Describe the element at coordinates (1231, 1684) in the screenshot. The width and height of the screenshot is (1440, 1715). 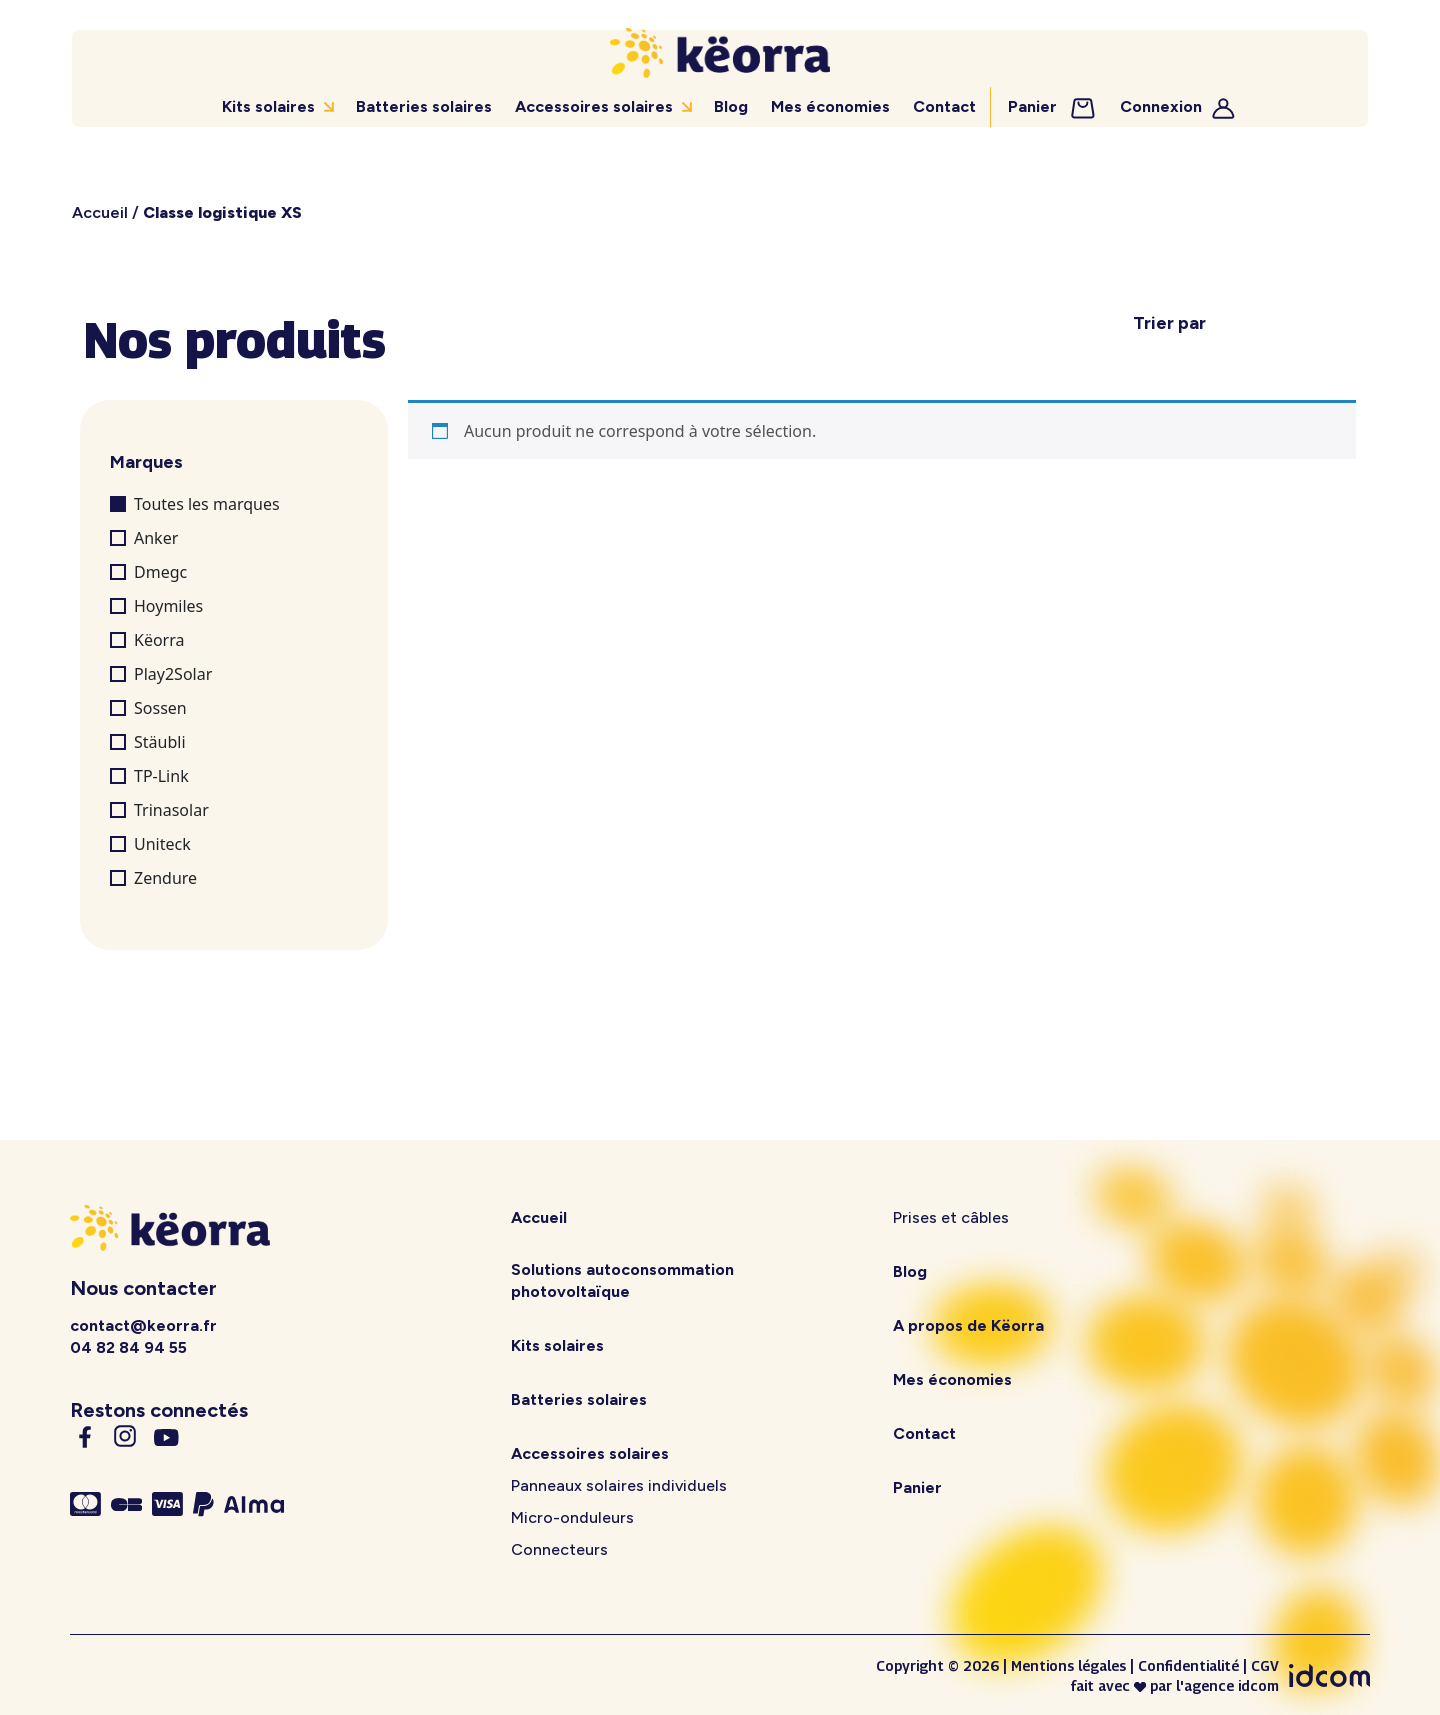
I see `agence idcom` at that location.